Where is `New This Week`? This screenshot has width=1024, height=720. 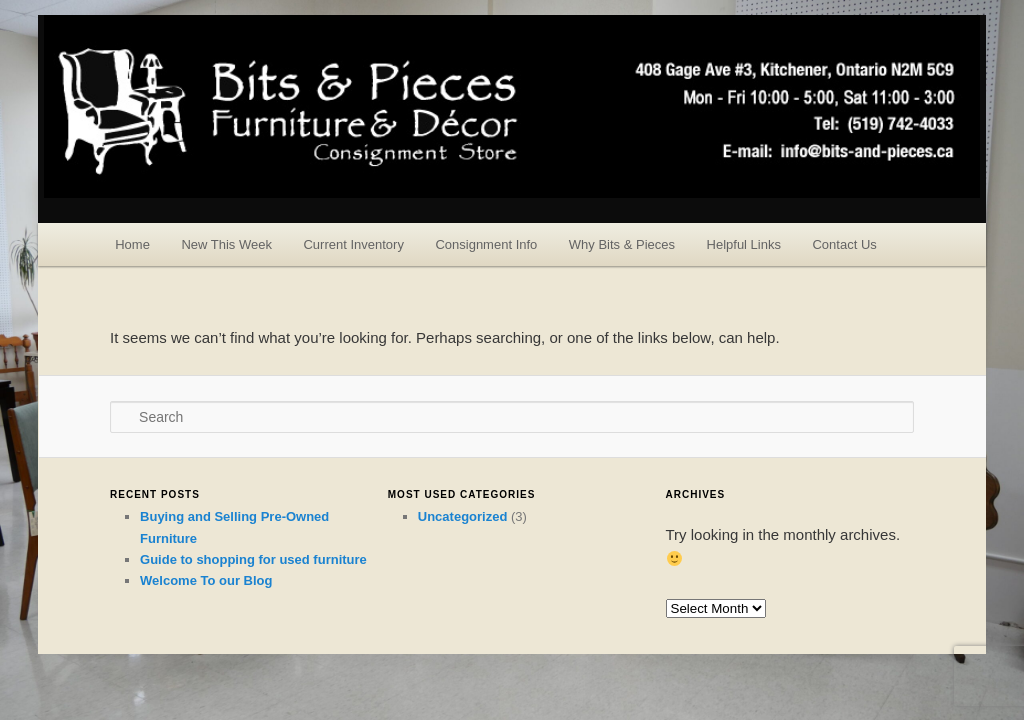
New This Week is located at coordinates (226, 244).